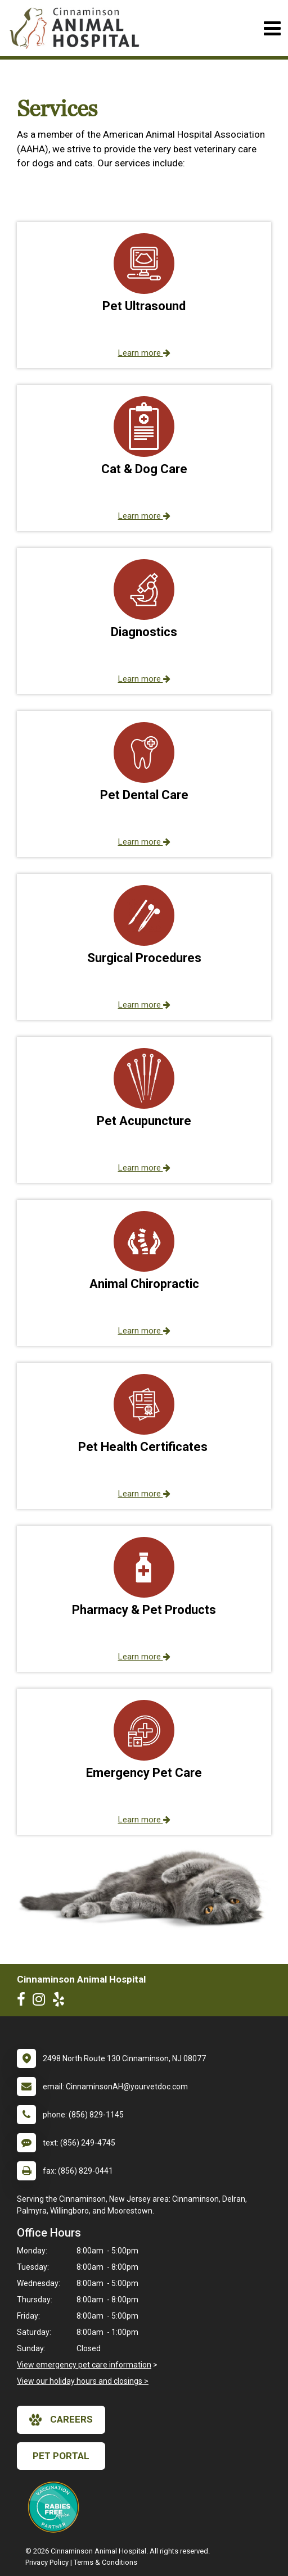  What do you see at coordinates (61, 2455) in the screenshot?
I see `Pet Portal` at bounding box center [61, 2455].